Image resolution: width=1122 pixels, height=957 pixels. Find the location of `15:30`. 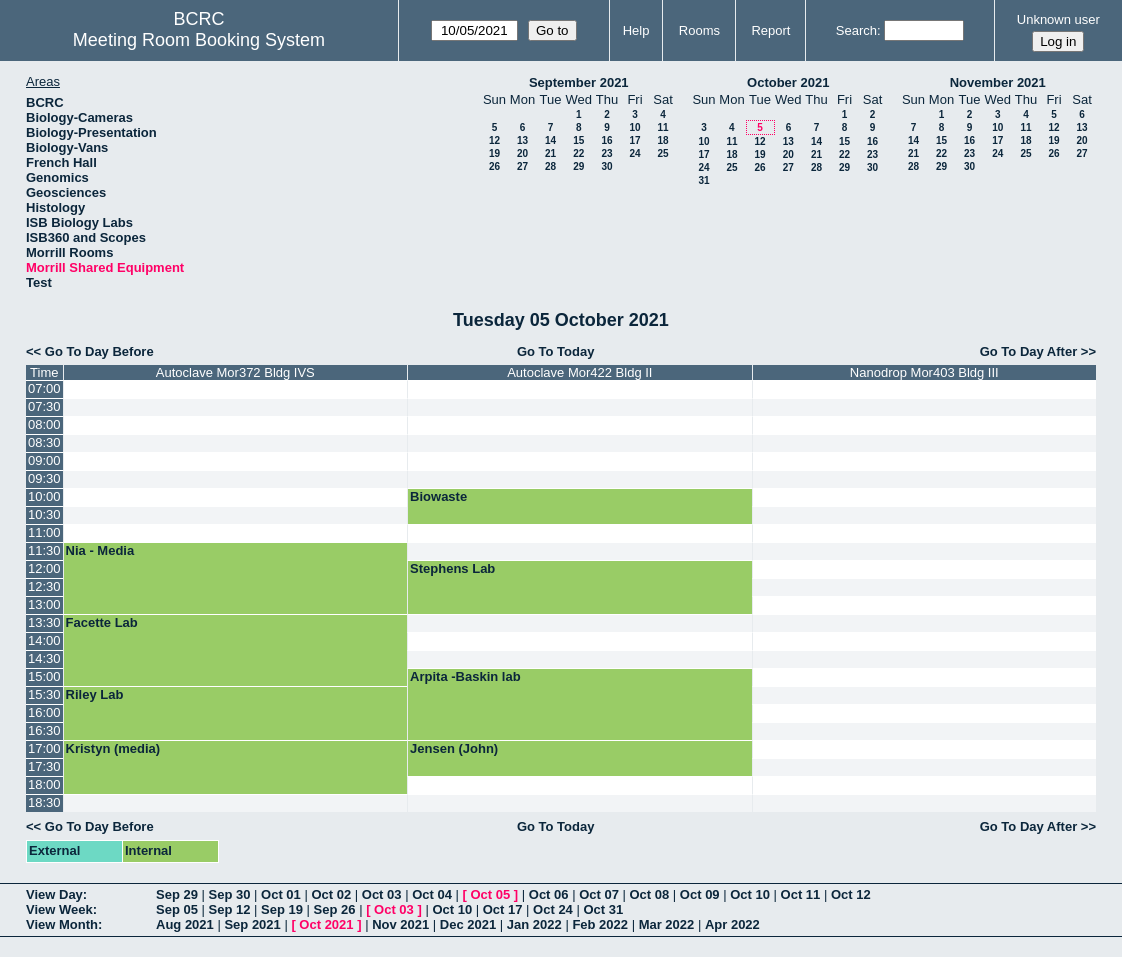

15:30 is located at coordinates (44, 694).